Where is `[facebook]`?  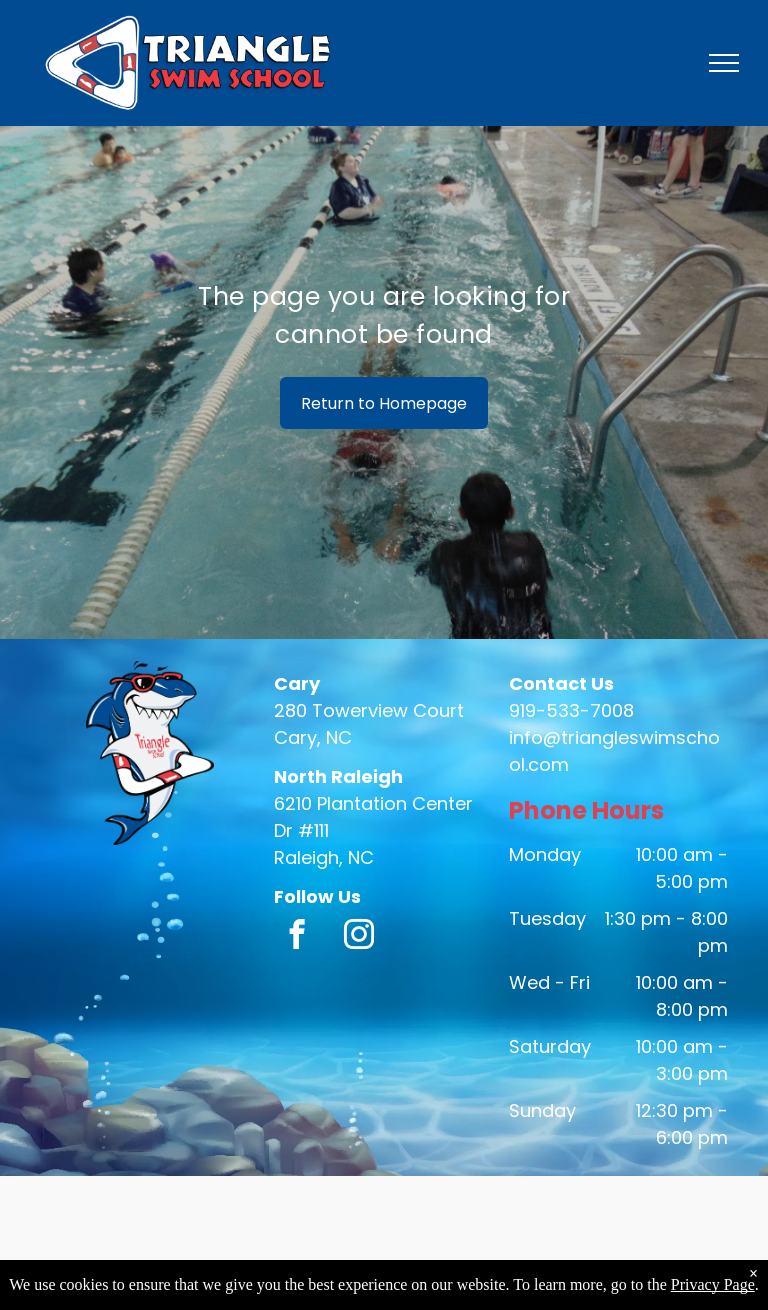
[facebook] is located at coordinates (296, 937).